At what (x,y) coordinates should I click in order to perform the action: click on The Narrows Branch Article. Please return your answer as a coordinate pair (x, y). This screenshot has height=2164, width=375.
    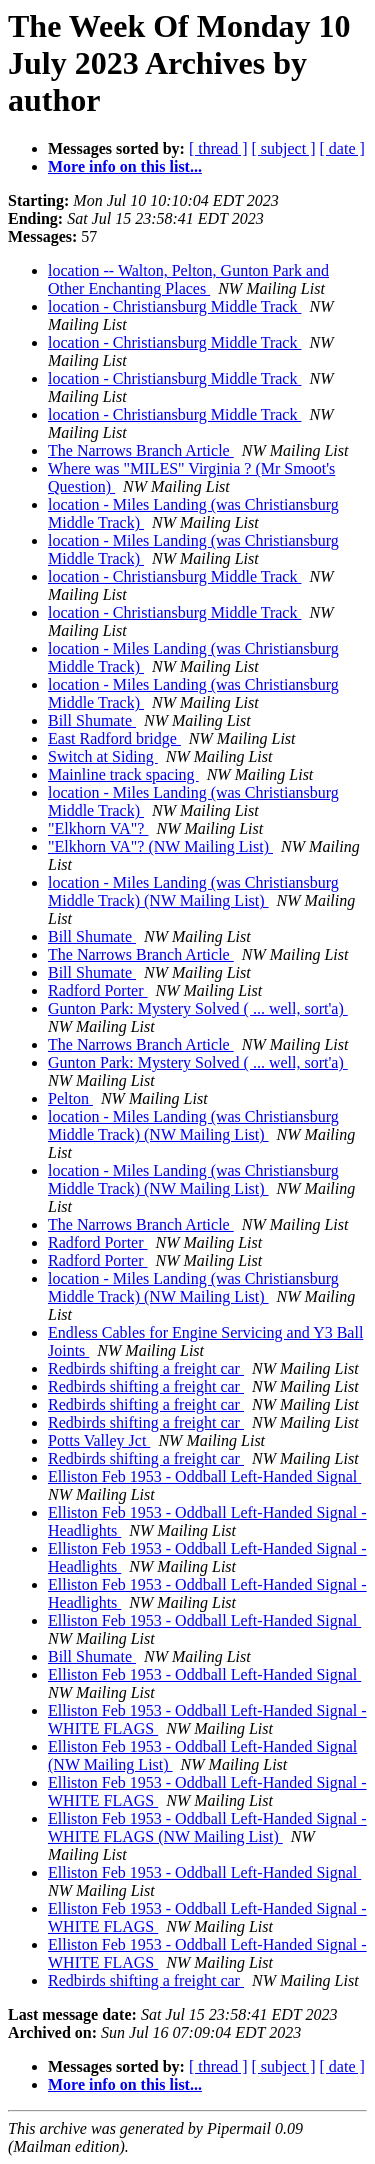
    Looking at the image, I should click on (141, 450).